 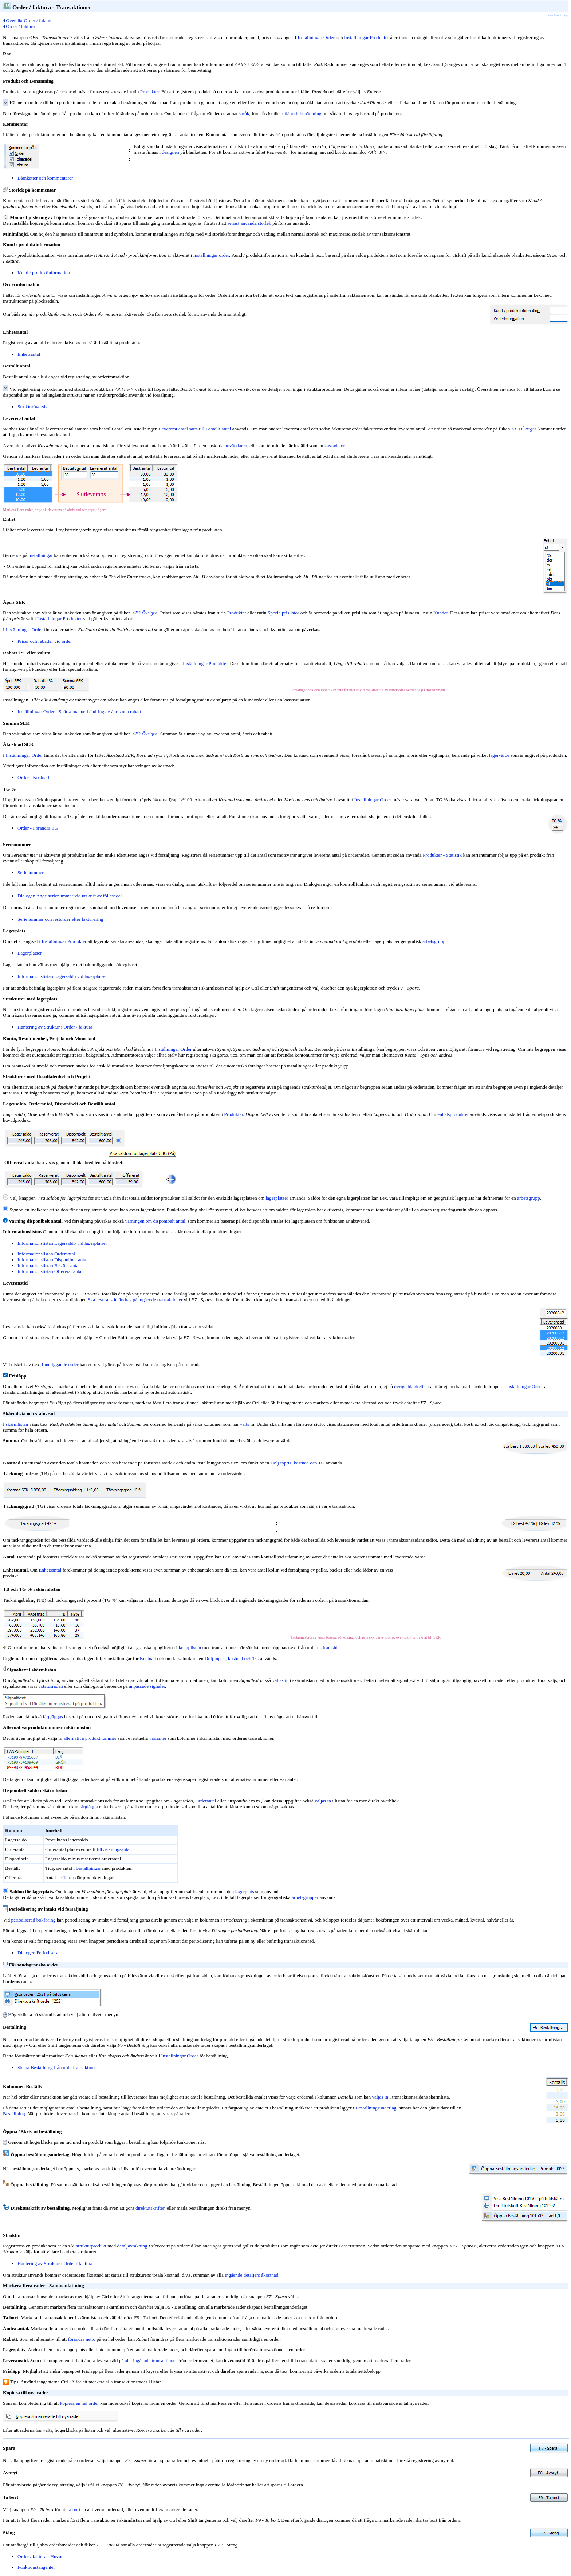 What do you see at coordinates (151, 2360) in the screenshot?
I see `alla ingående transaktioner` at bounding box center [151, 2360].